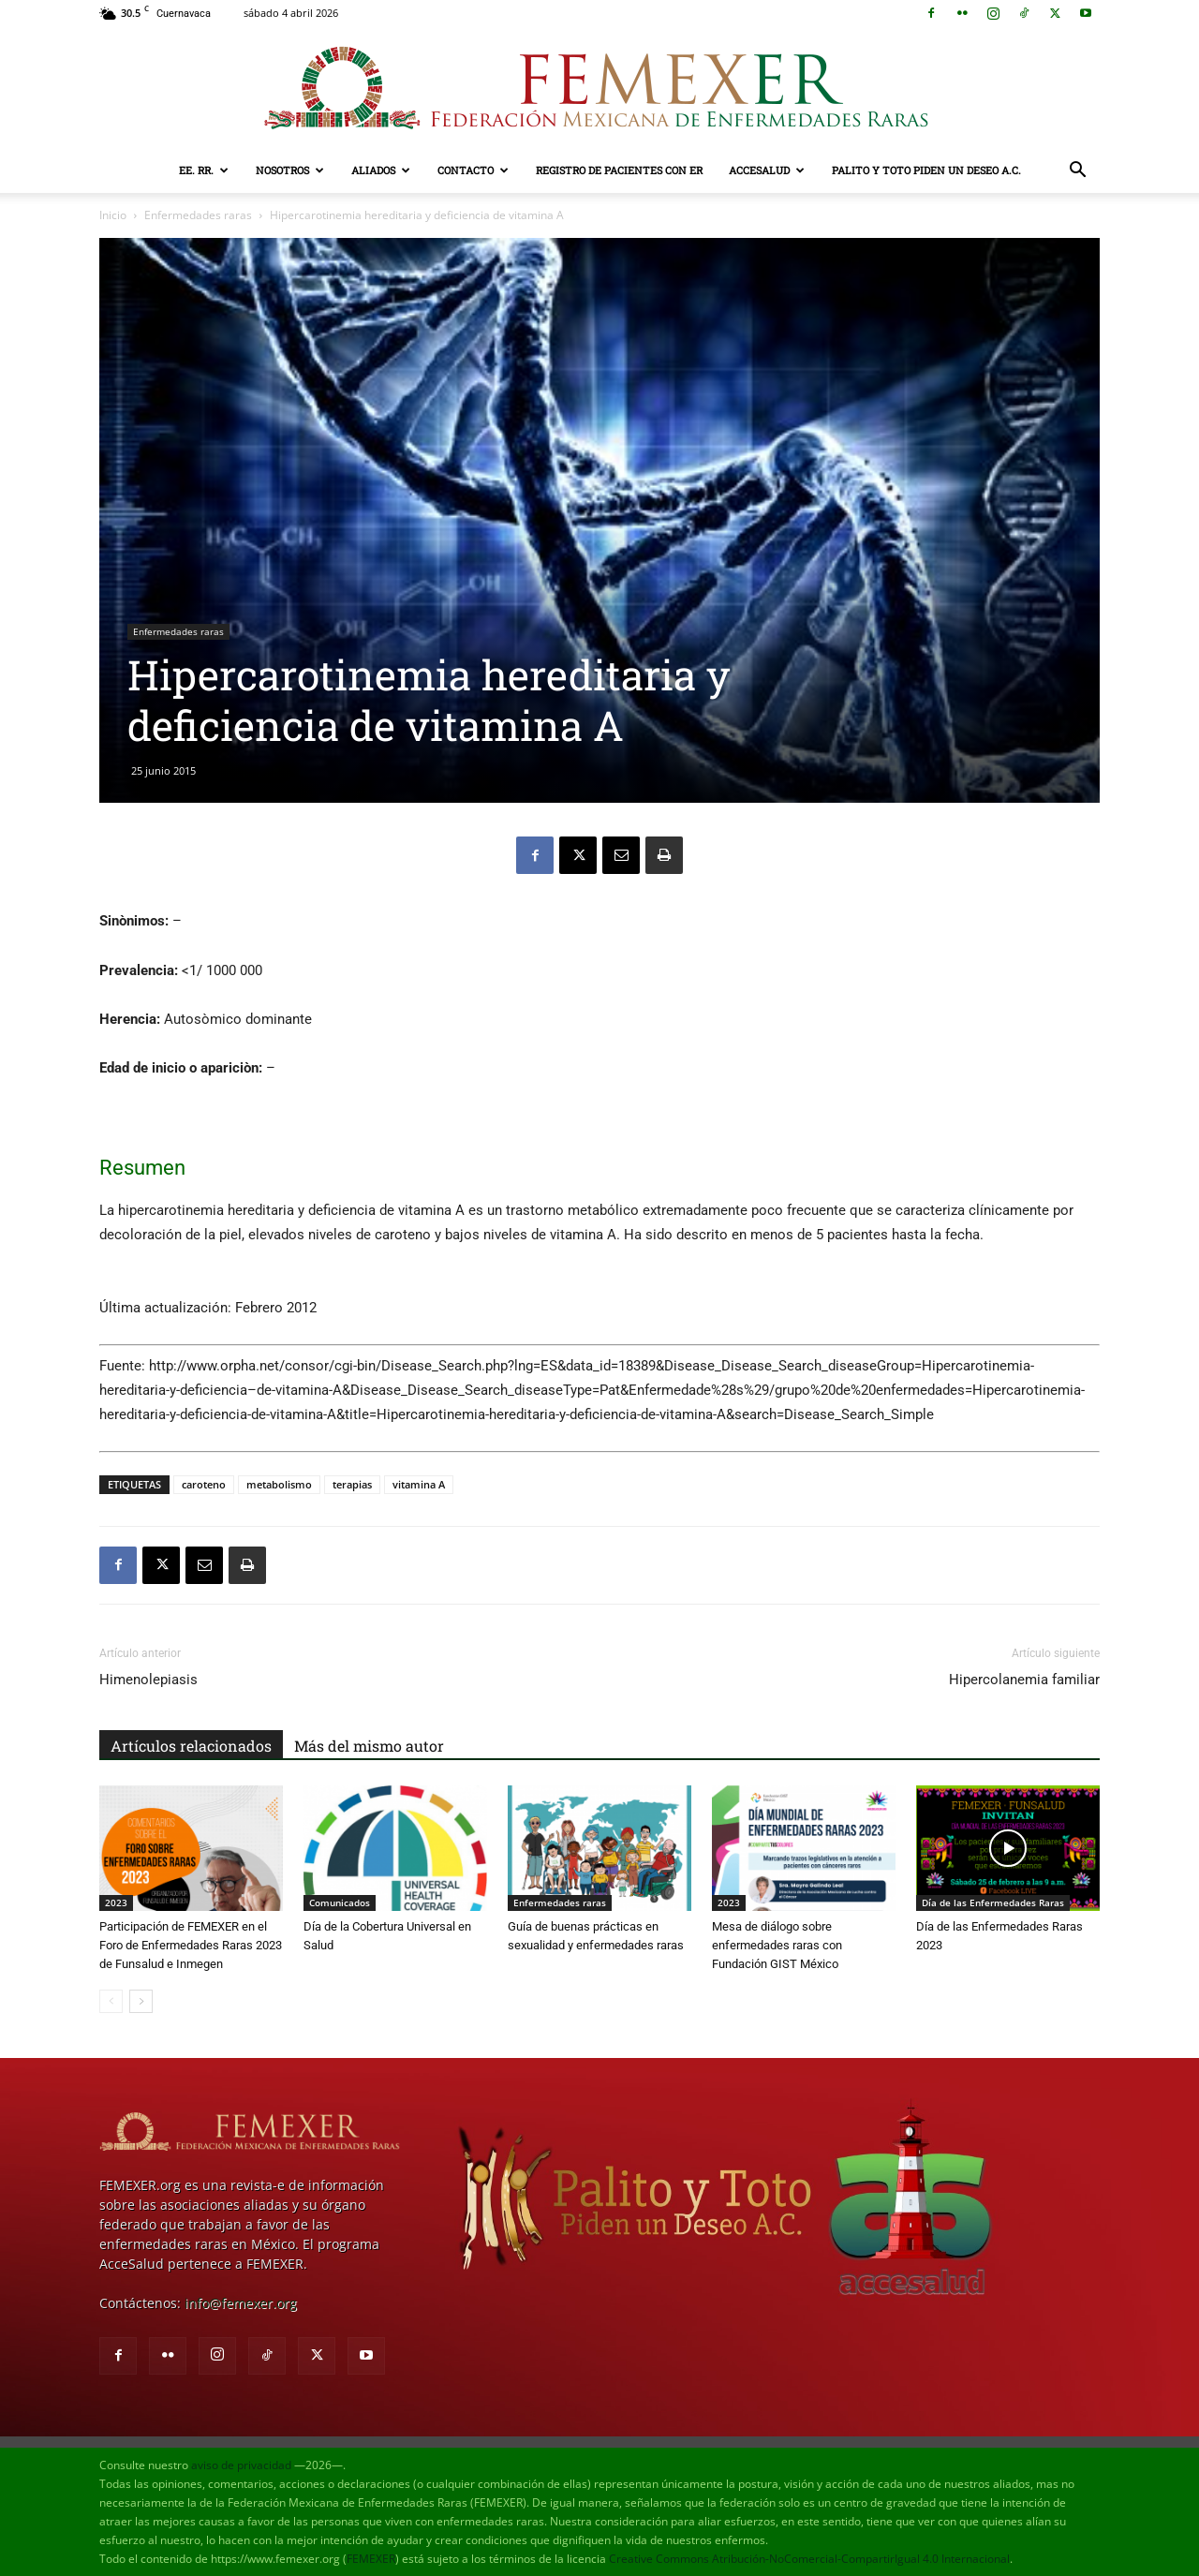 The image size is (1199, 2576). Describe the element at coordinates (371, 2559) in the screenshot. I see `FEMEXER` at that location.